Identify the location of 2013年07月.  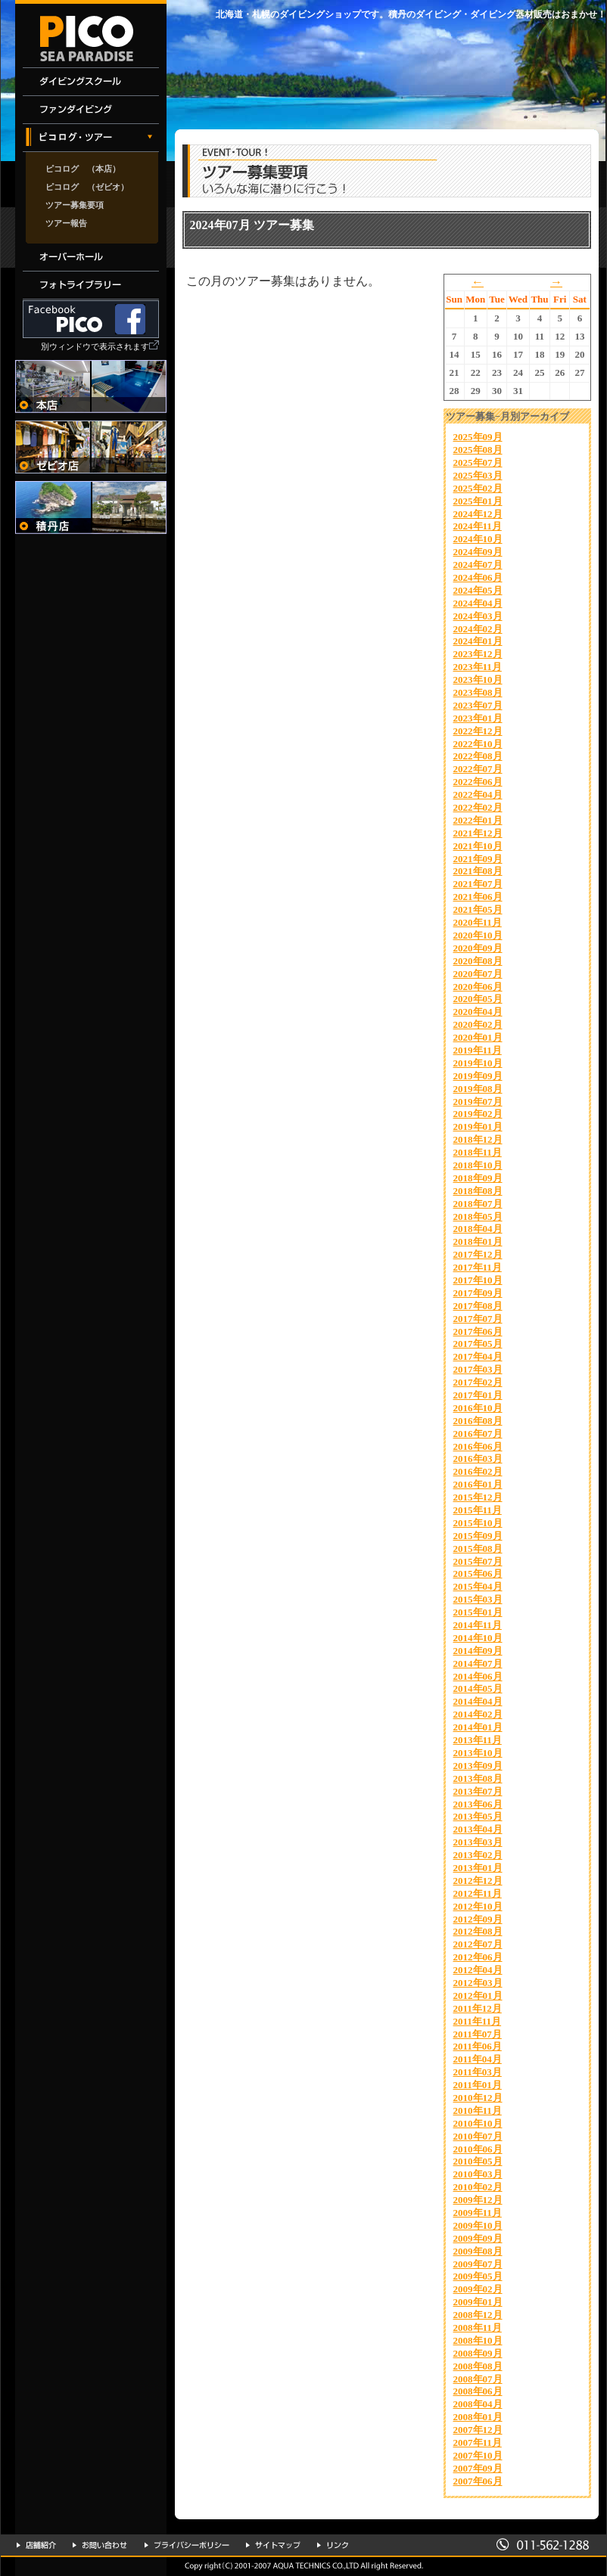
(478, 1791).